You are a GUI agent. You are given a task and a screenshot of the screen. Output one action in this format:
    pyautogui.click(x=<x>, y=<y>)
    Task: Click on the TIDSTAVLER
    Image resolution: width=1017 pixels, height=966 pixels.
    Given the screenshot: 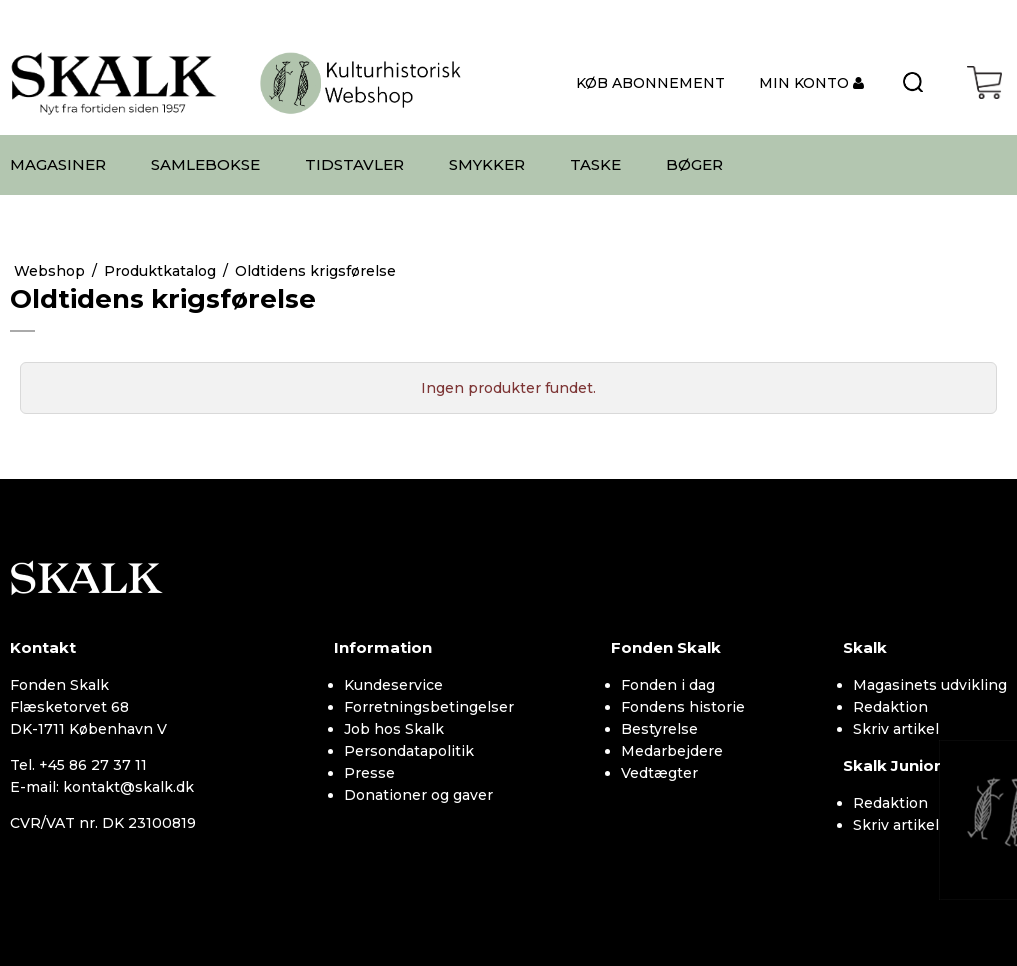 What is the action you would take?
    pyautogui.click(x=354, y=164)
    